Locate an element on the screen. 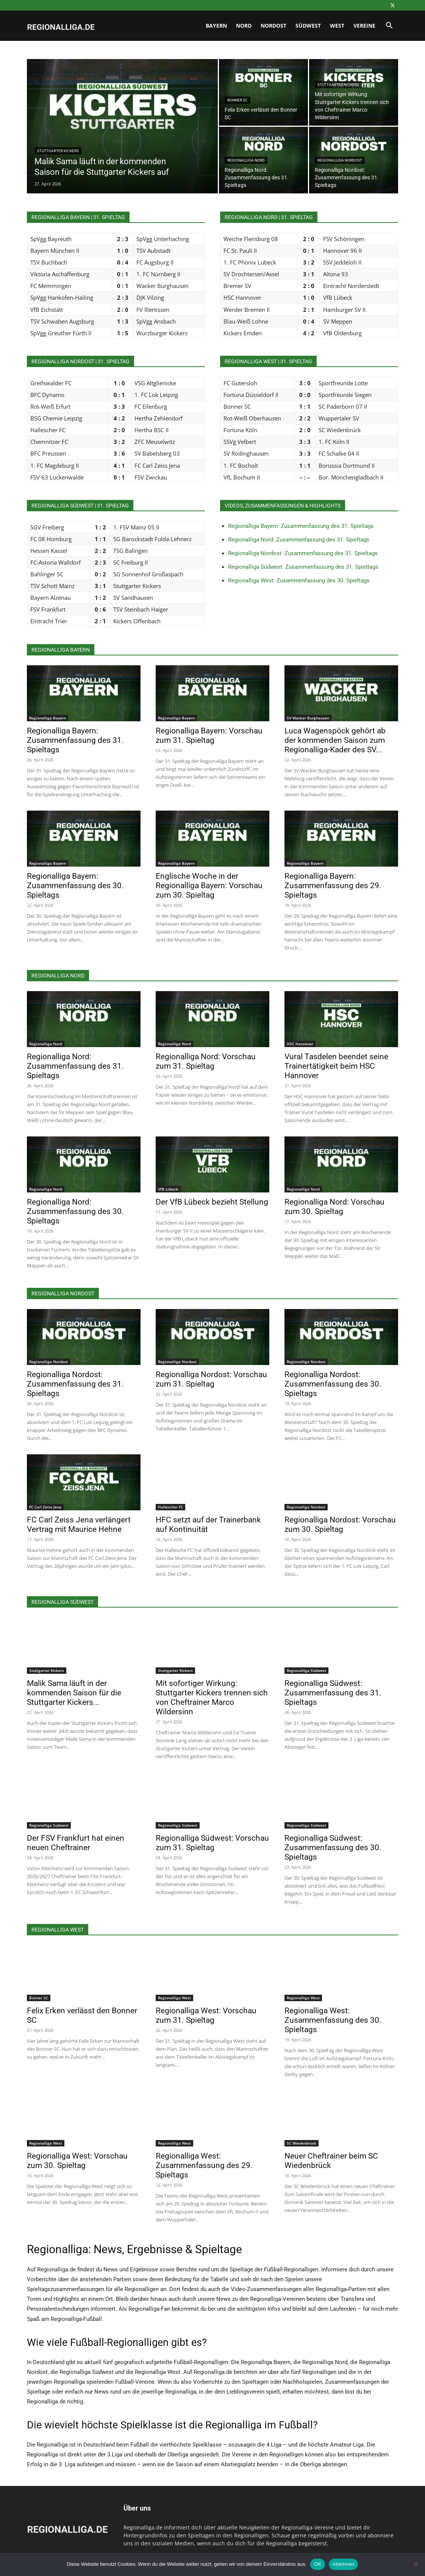 The width and height of the screenshot is (425, 2576). Bonner SC is located at coordinates (237, 100).